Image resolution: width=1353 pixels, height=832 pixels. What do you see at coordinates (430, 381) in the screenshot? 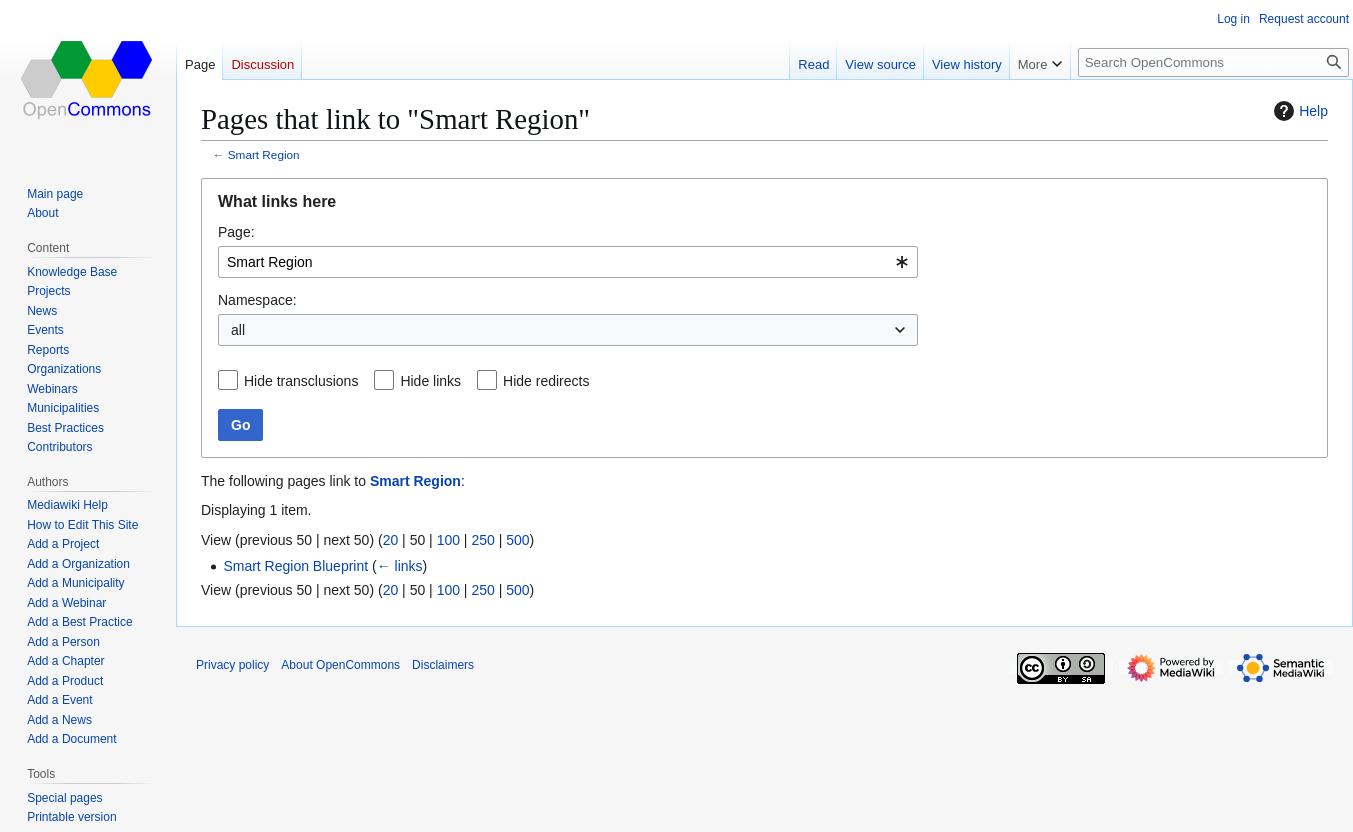
I see `Hide links` at bounding box center [430, 381].